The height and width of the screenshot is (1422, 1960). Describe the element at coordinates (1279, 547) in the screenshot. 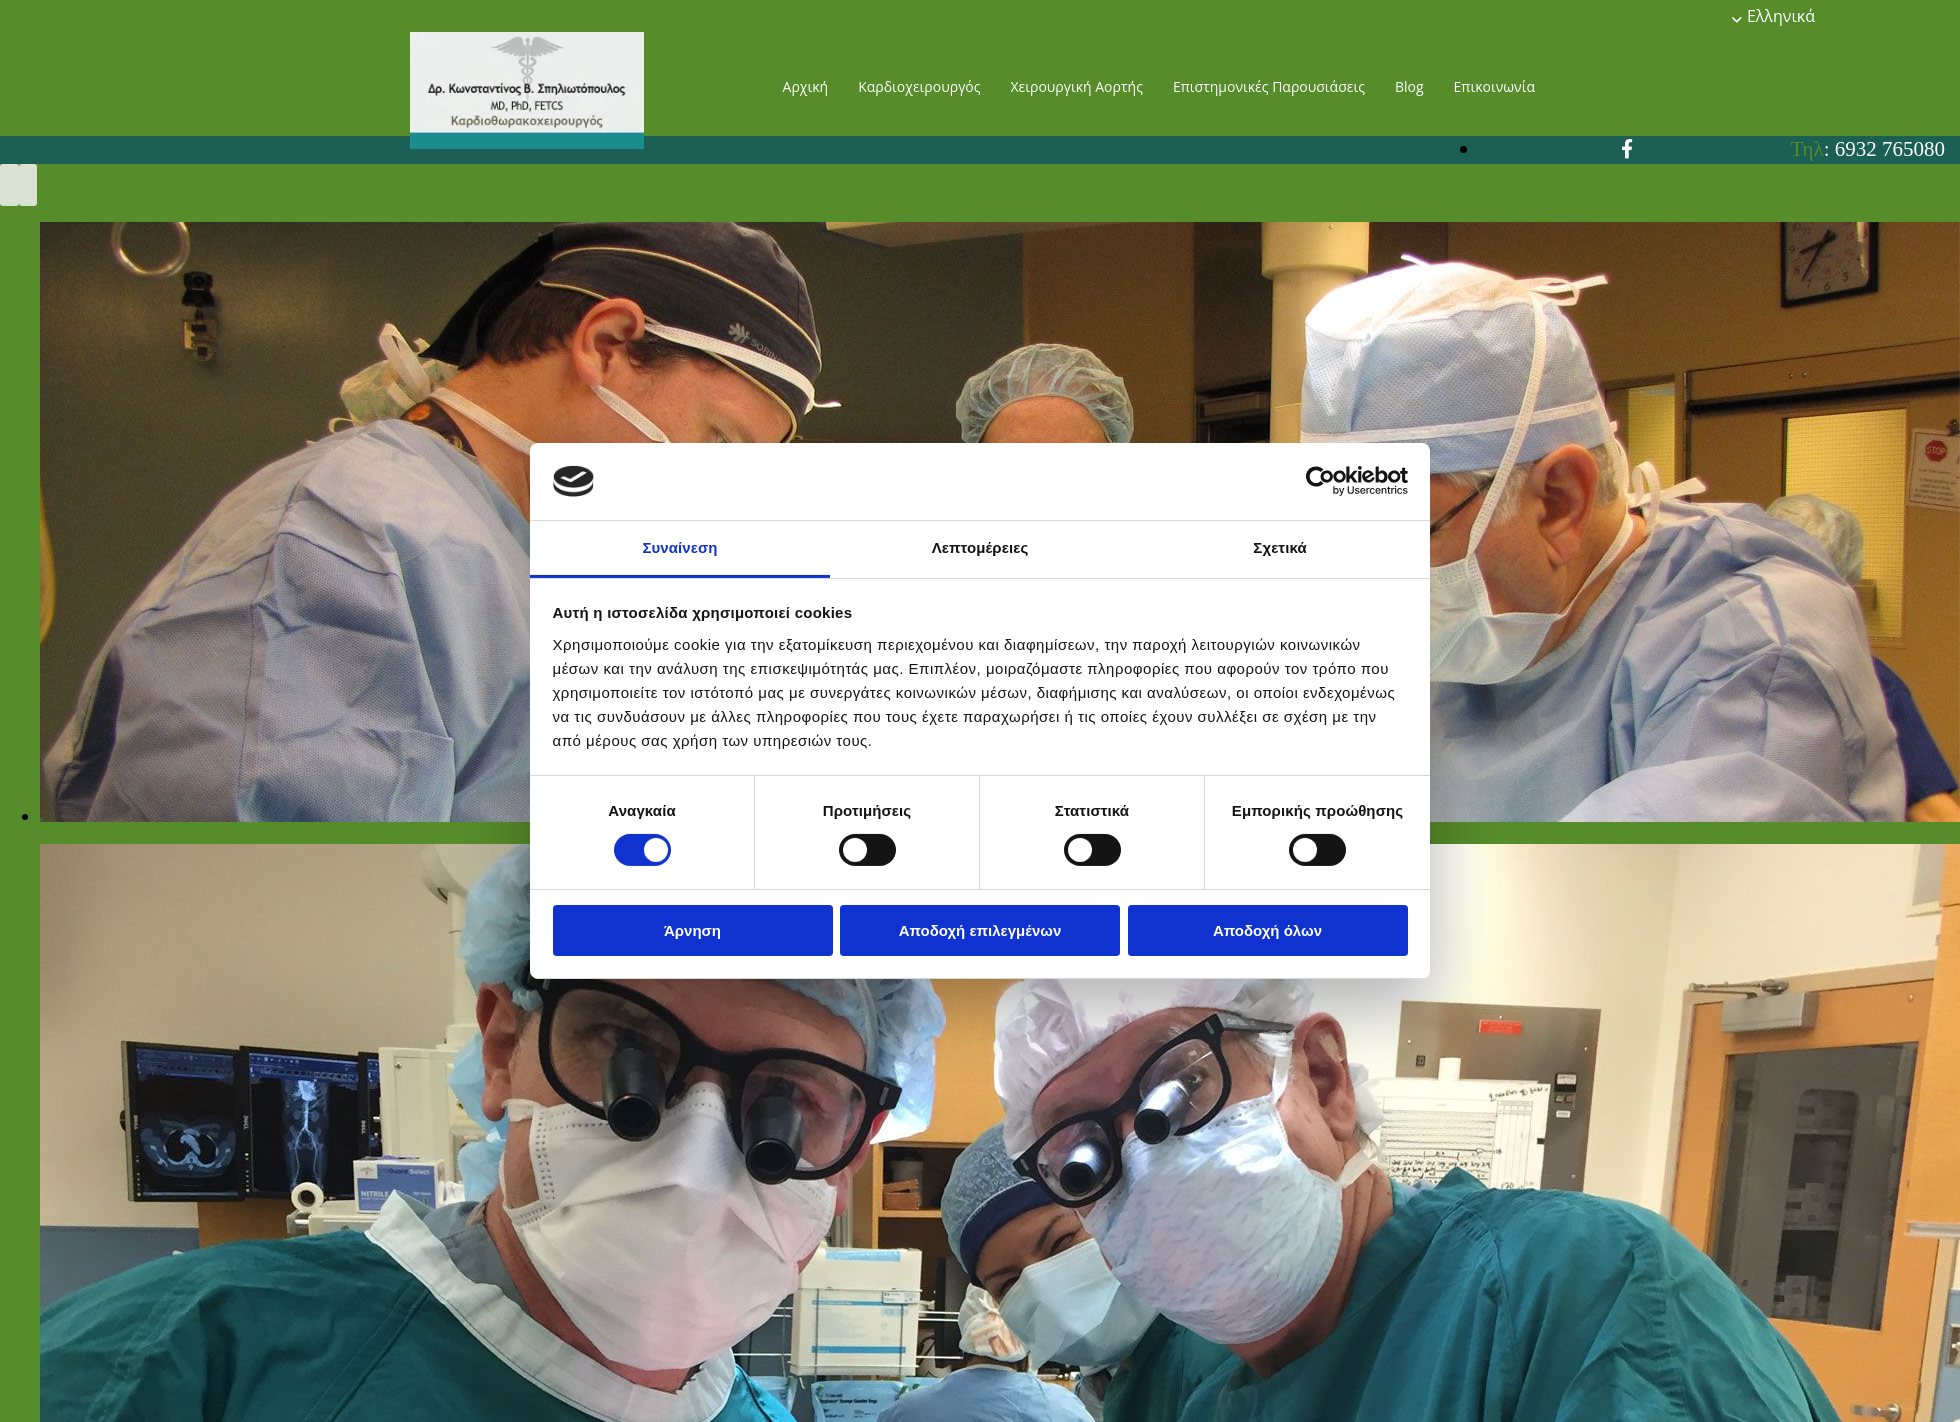

I see `Σχετικά [tab]` at that location.